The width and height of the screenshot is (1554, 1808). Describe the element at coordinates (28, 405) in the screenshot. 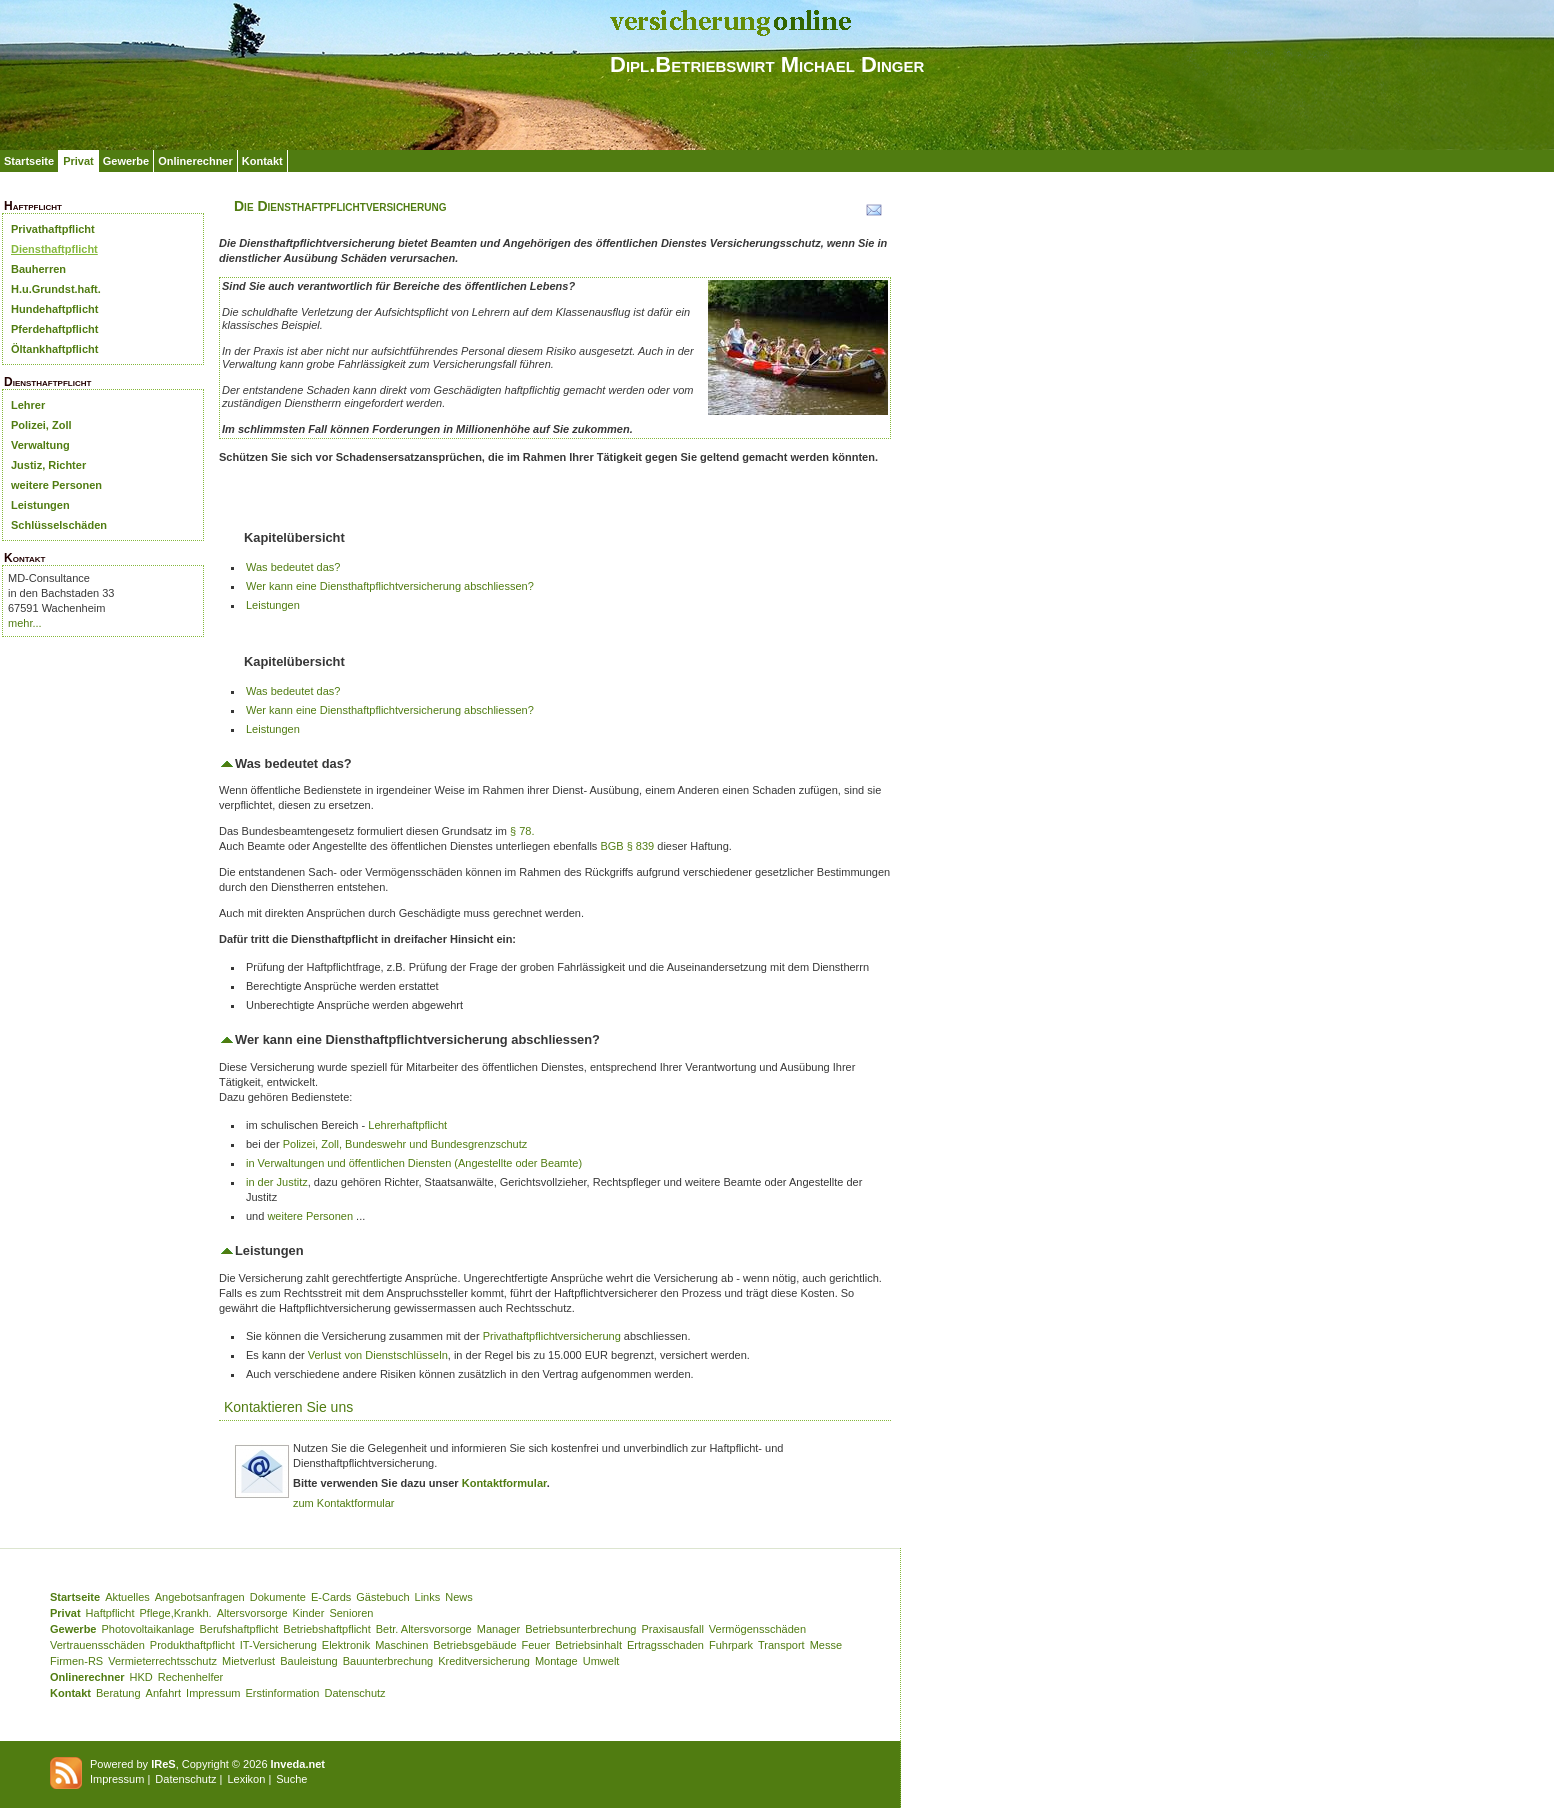

I see `Lehrer` at that location.